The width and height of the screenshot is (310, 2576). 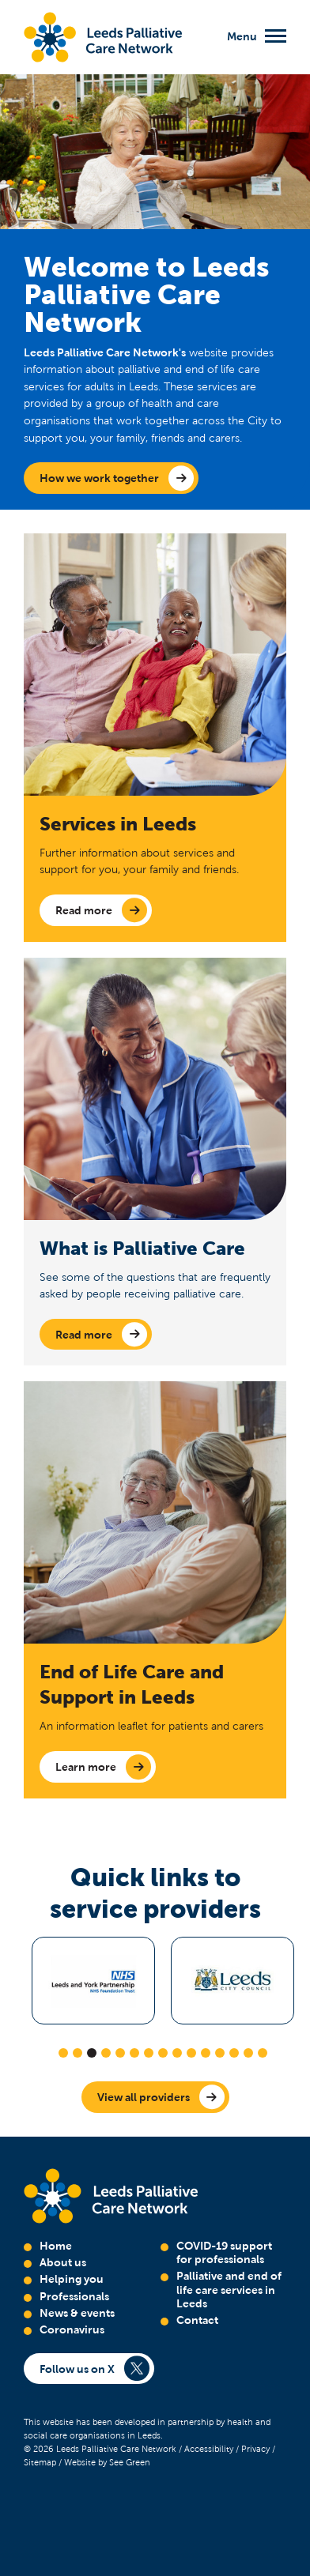 What do you see at coordinates (56, 2245) in the screenshot?
I see `Home` at bounding box center [56, 2245].